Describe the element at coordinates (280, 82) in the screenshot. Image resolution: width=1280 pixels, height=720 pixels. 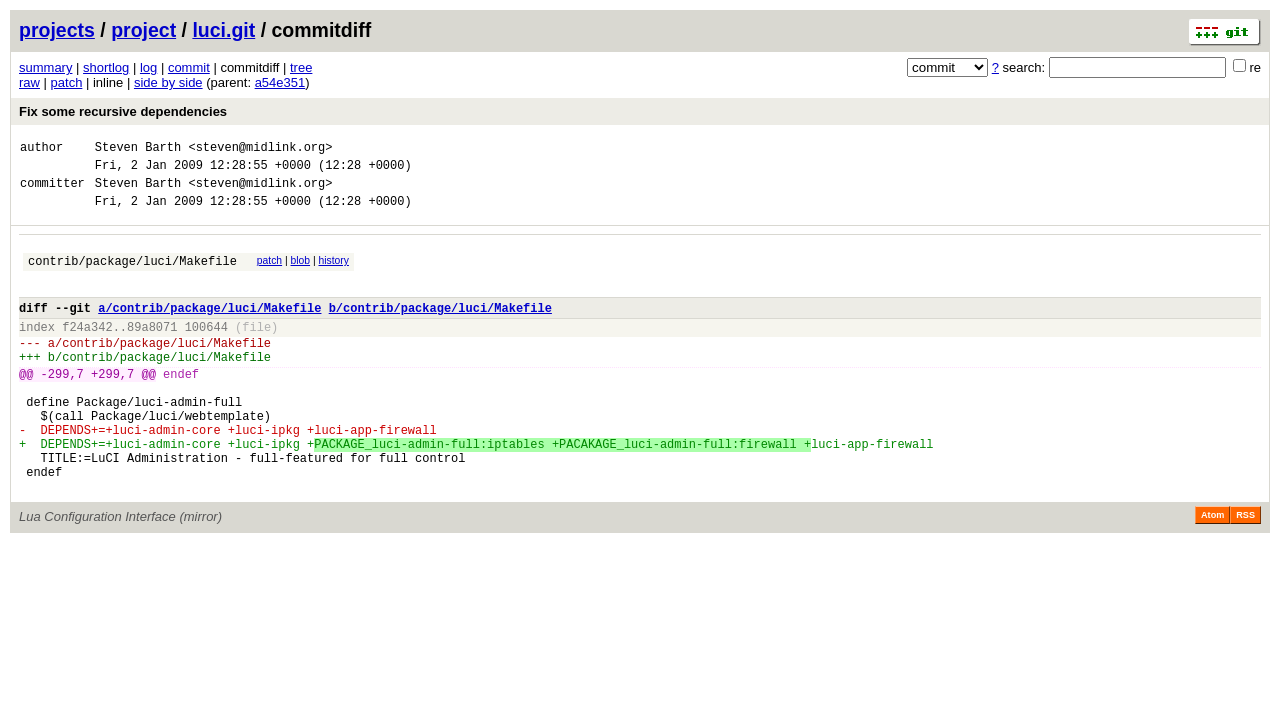
I see `a54e351` at that location.